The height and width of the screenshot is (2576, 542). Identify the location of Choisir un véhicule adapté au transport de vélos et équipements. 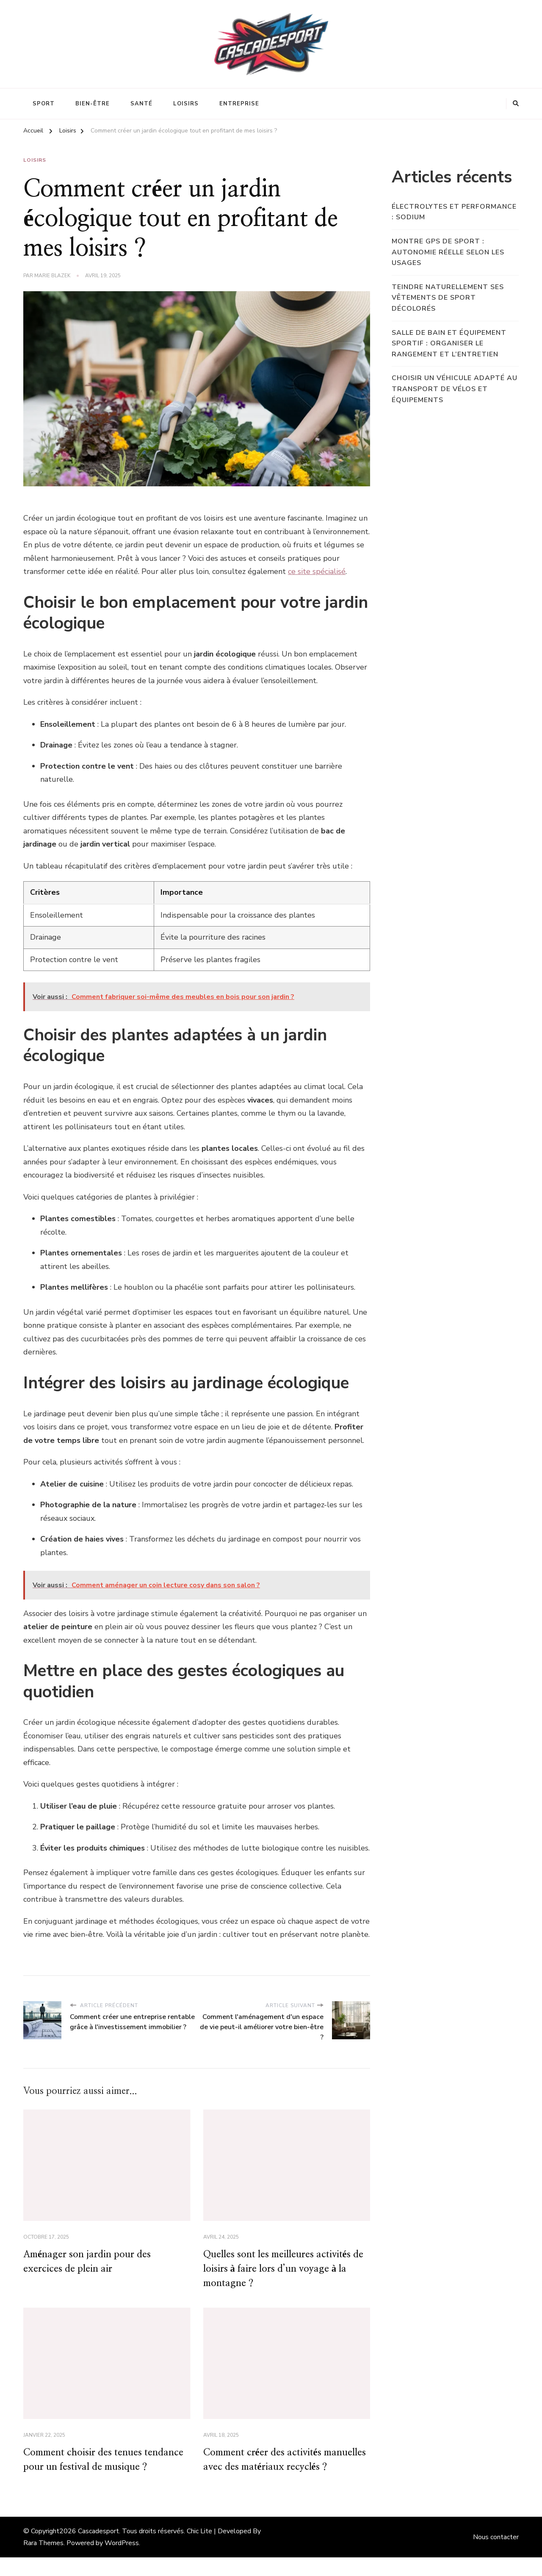
(454, 388).